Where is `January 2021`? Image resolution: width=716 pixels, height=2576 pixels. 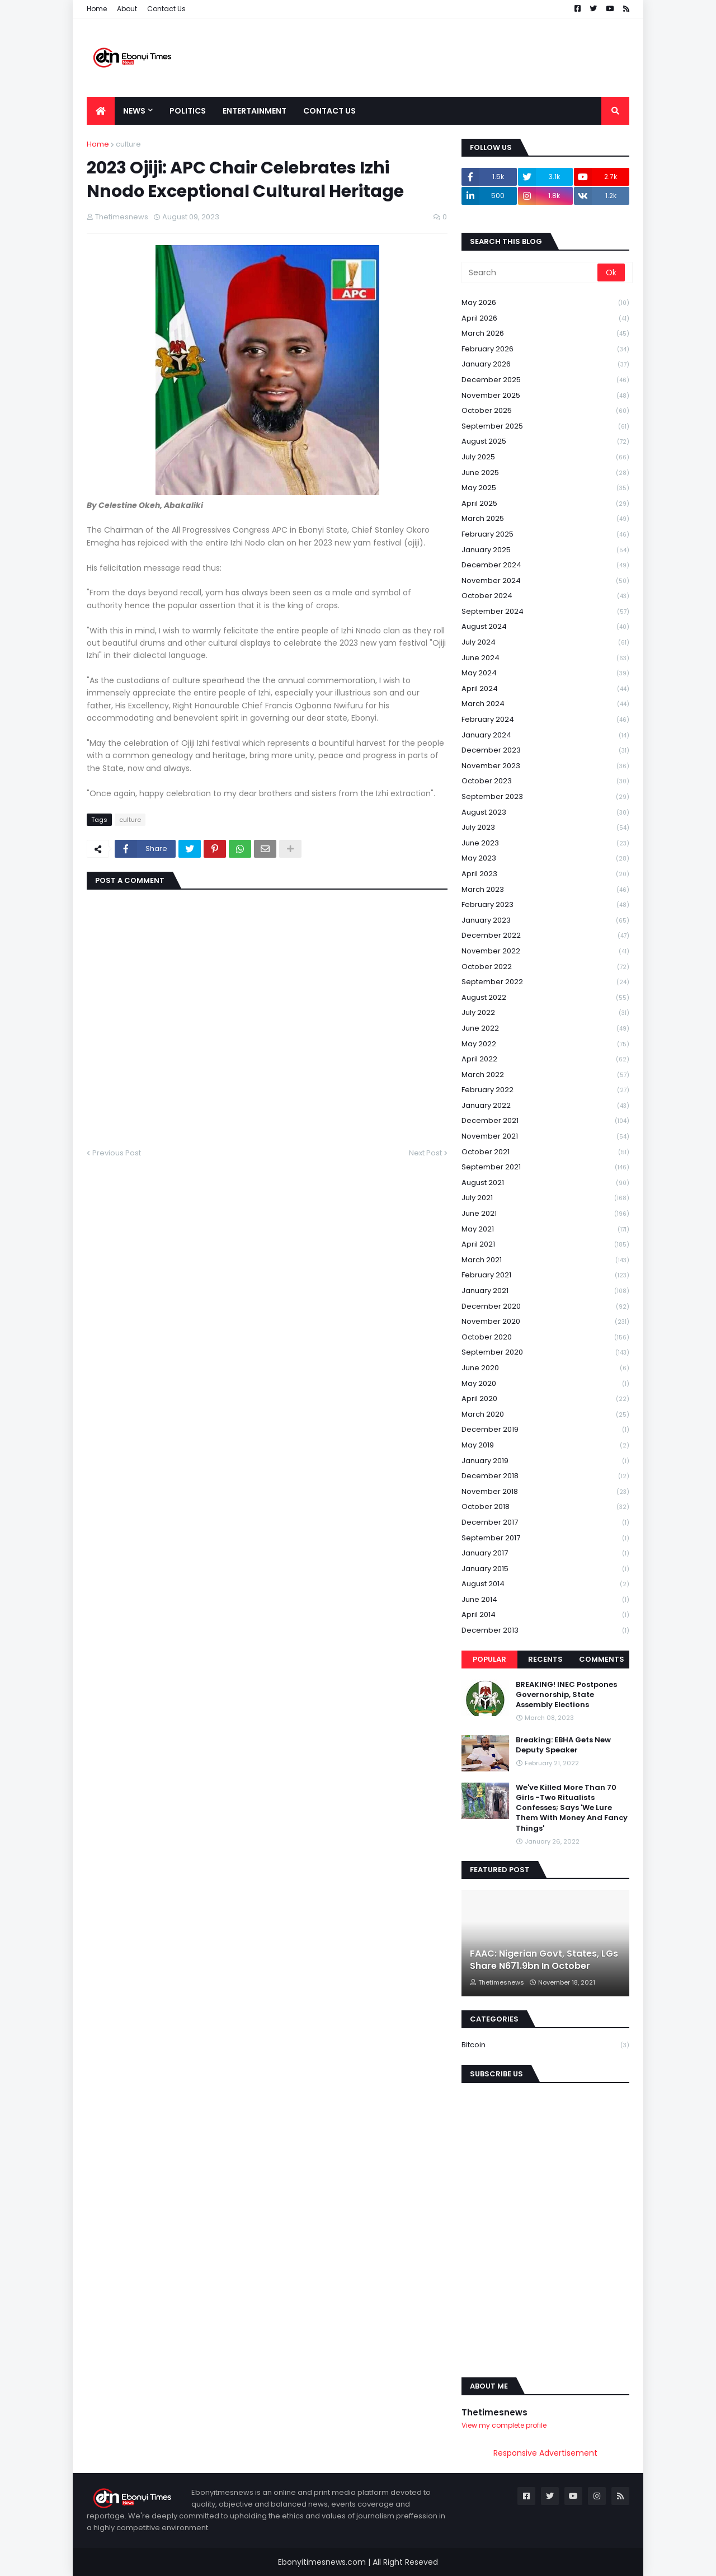
January 2021 is located at coordinates (545, 1291).